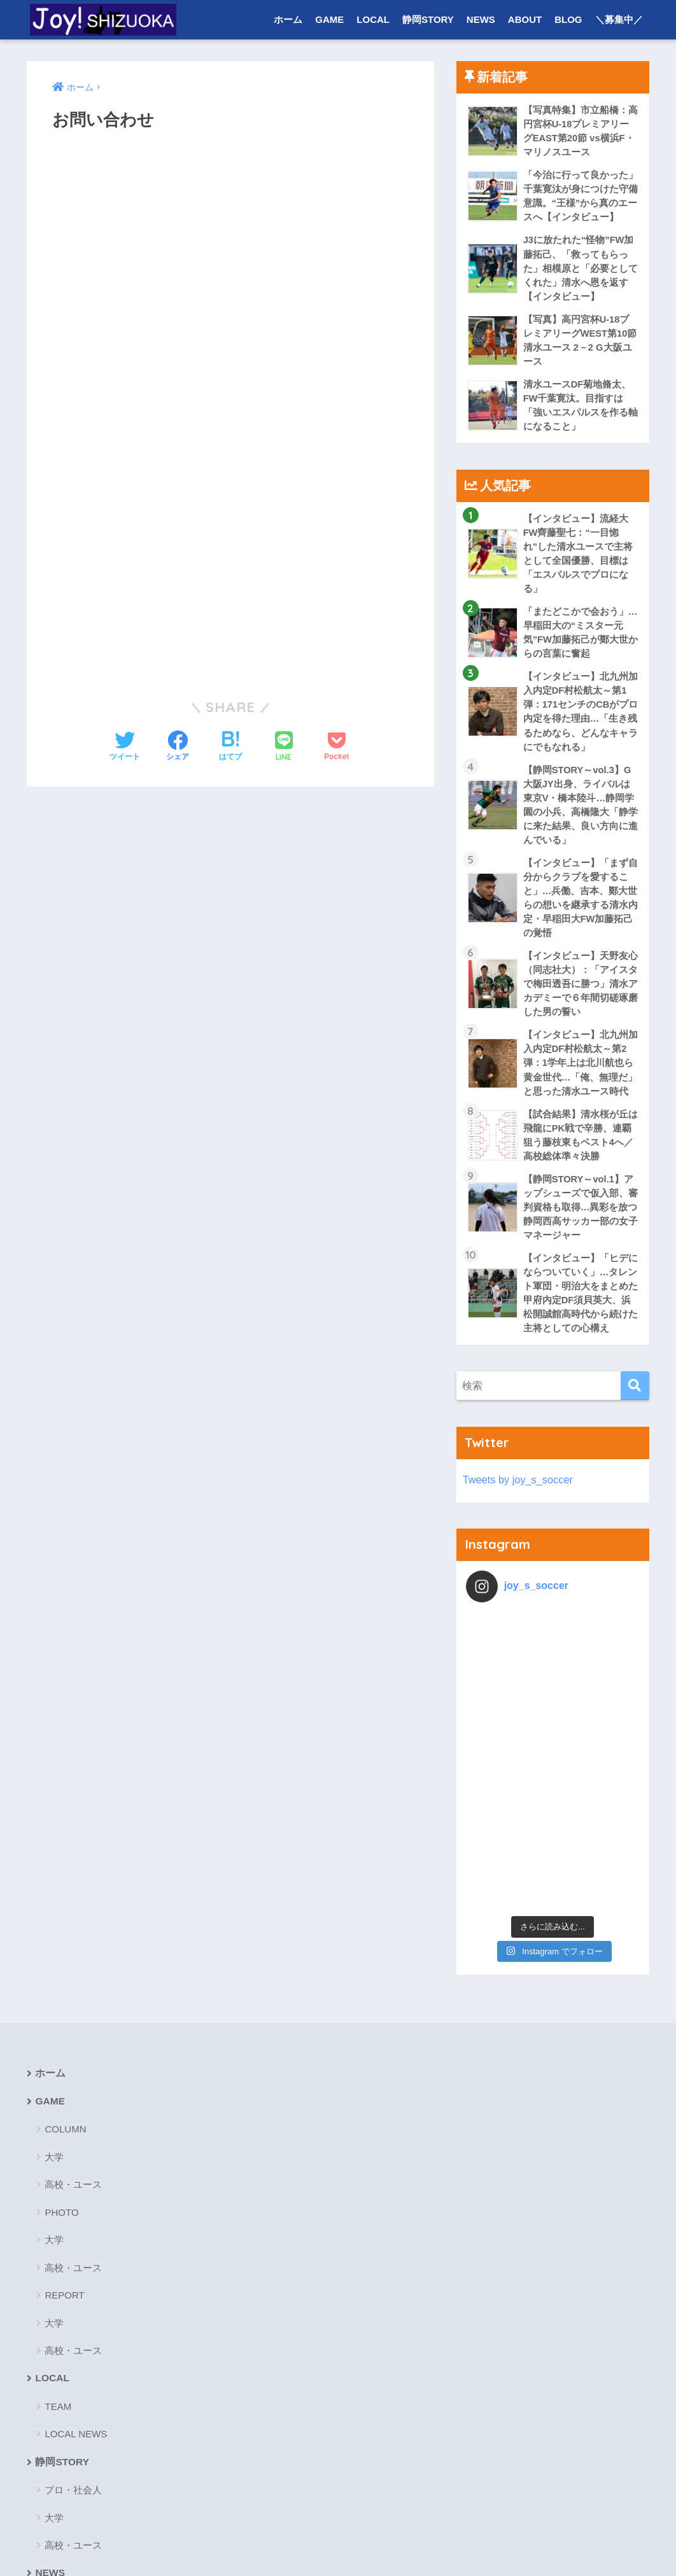  What do you see at coordinates (525, 19) in the screenshot?
I see `ABOUT` at bounding box center [525, 19].